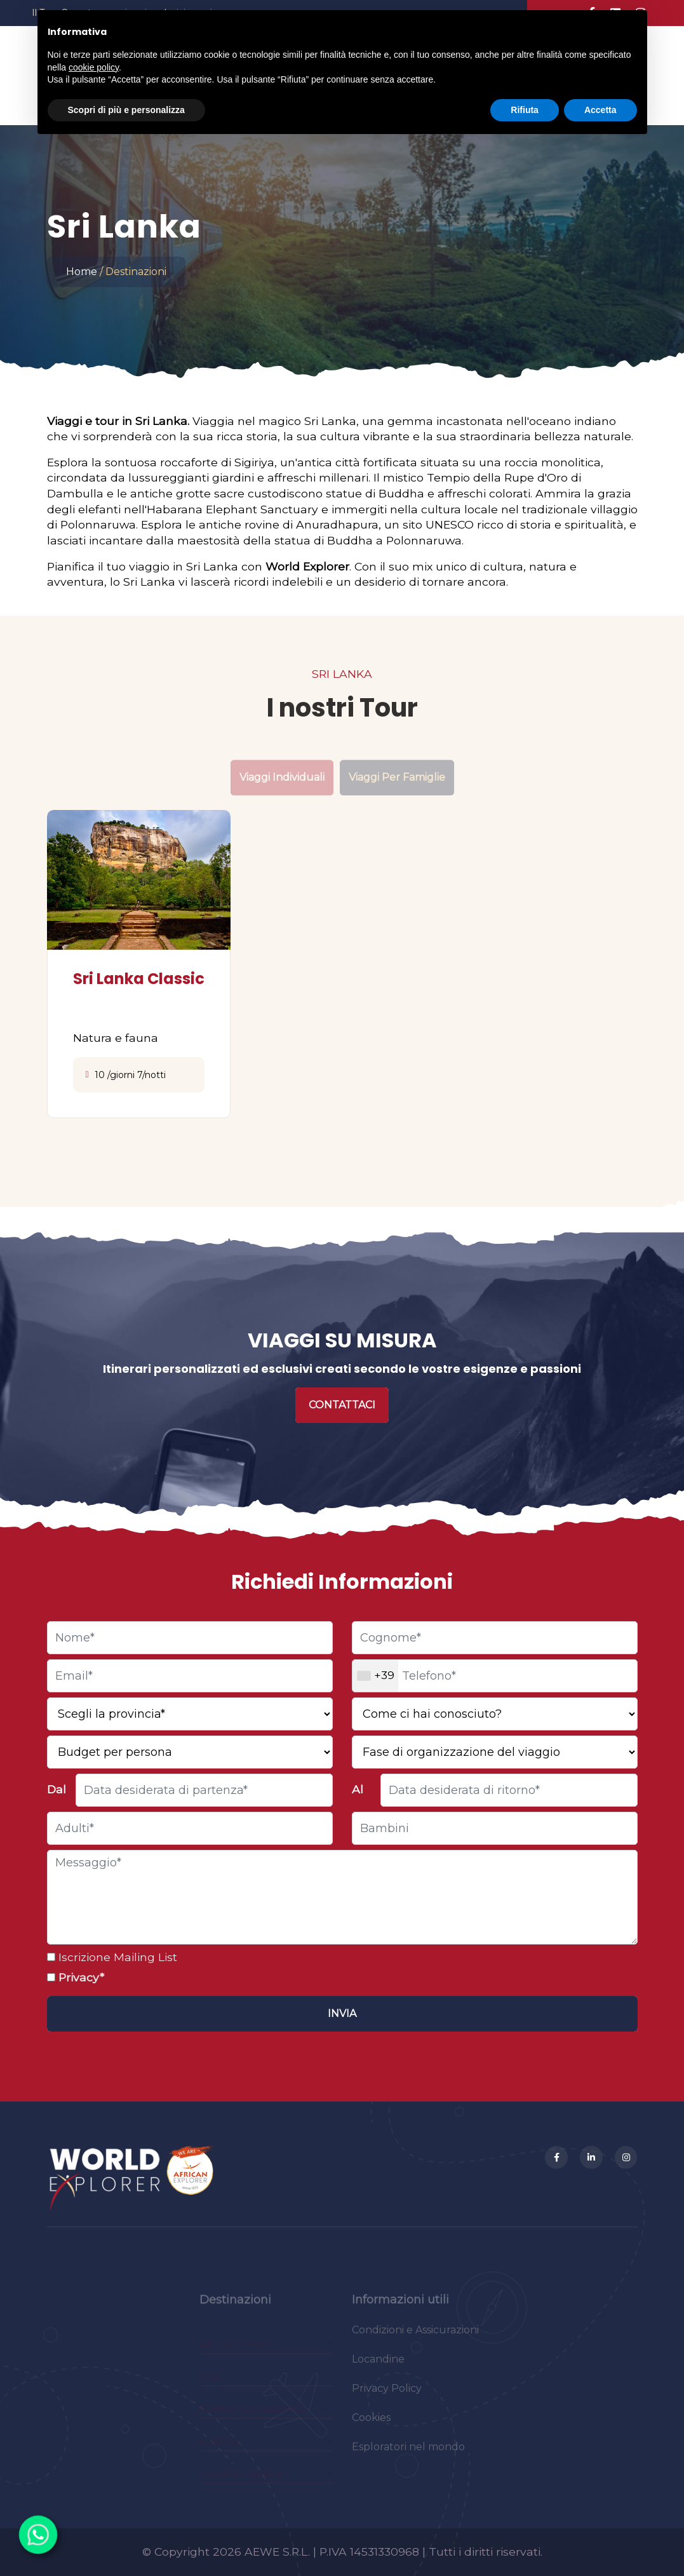 Image resolution: width=684 pixels, height=2576 pixels. What do you see at coordinates (525, 110) in the screenshot?
I see `Rifiuta [button]` at bounding box center [525, 110].